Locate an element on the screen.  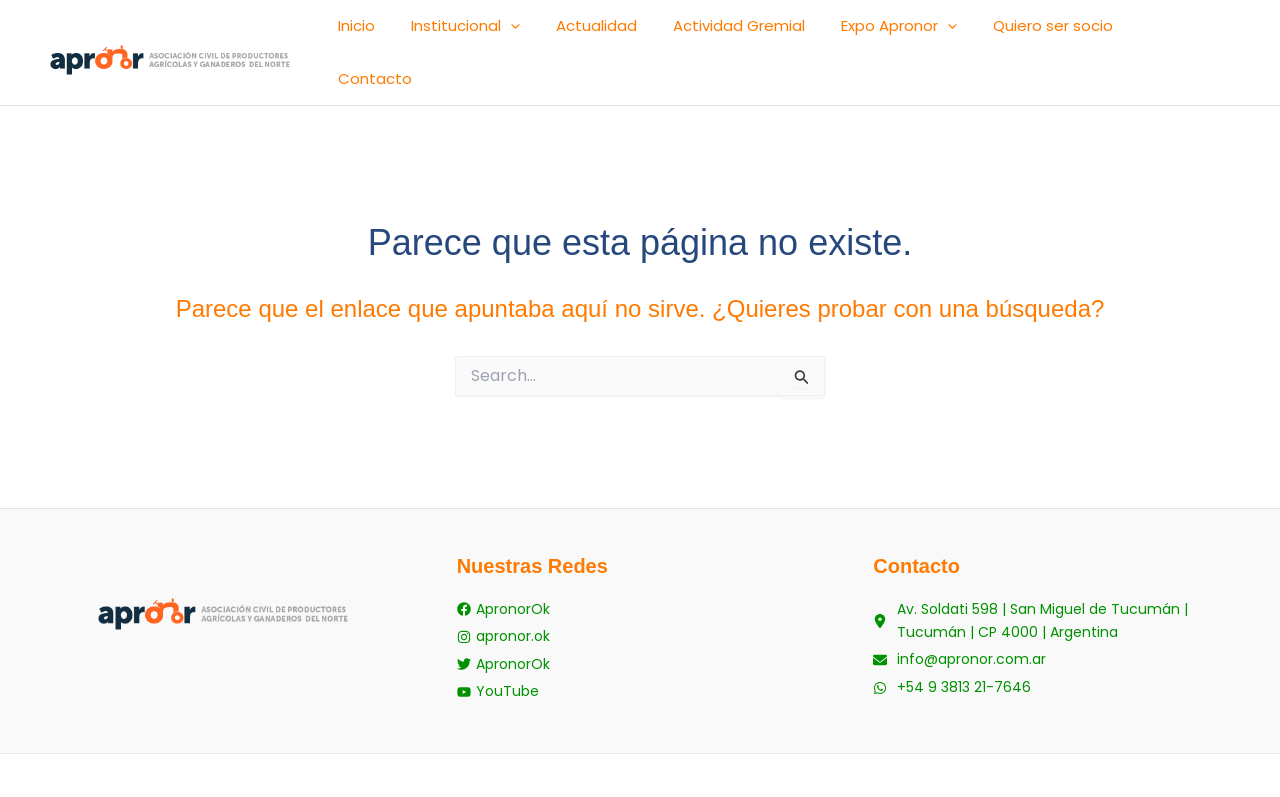
[ApronorOk] is located at coordinates (503, 570).